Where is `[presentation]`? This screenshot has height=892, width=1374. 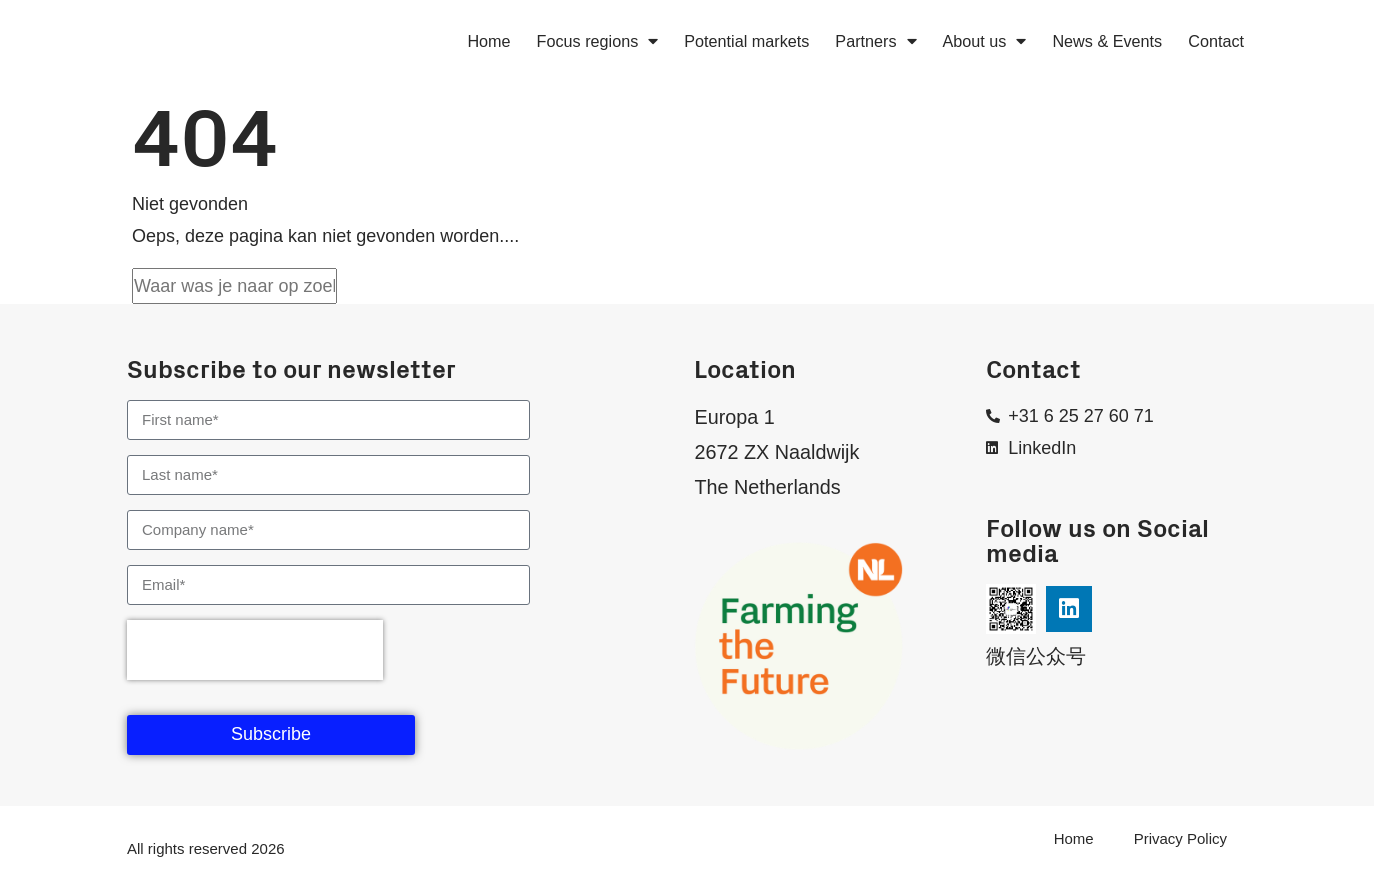 [presentation] is located at coordinates (255, 650).